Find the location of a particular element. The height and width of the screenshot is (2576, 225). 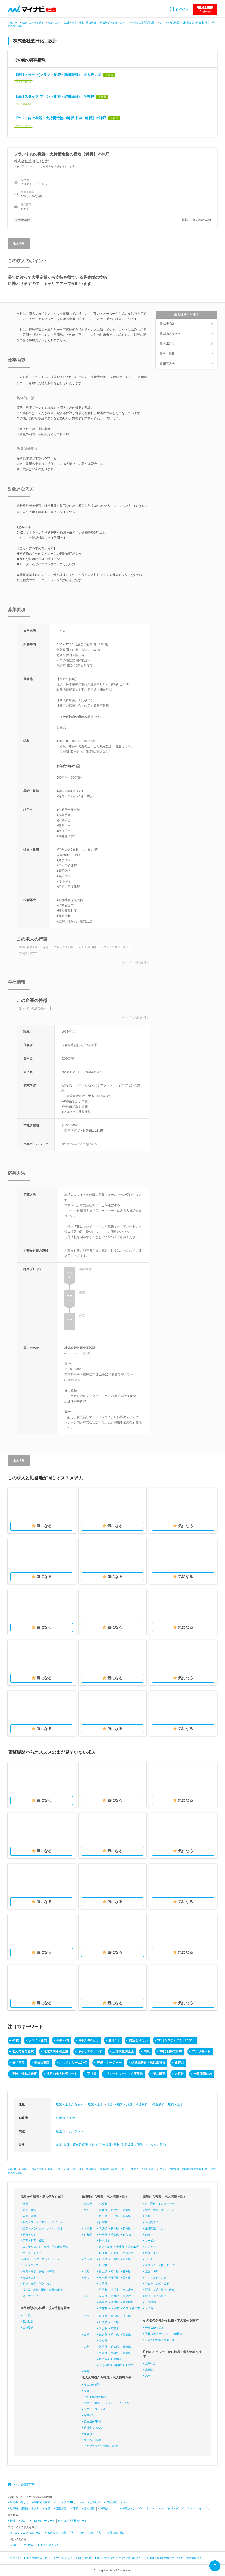

機械・電気・電子メーカー is located at coordinates (161, 2209).